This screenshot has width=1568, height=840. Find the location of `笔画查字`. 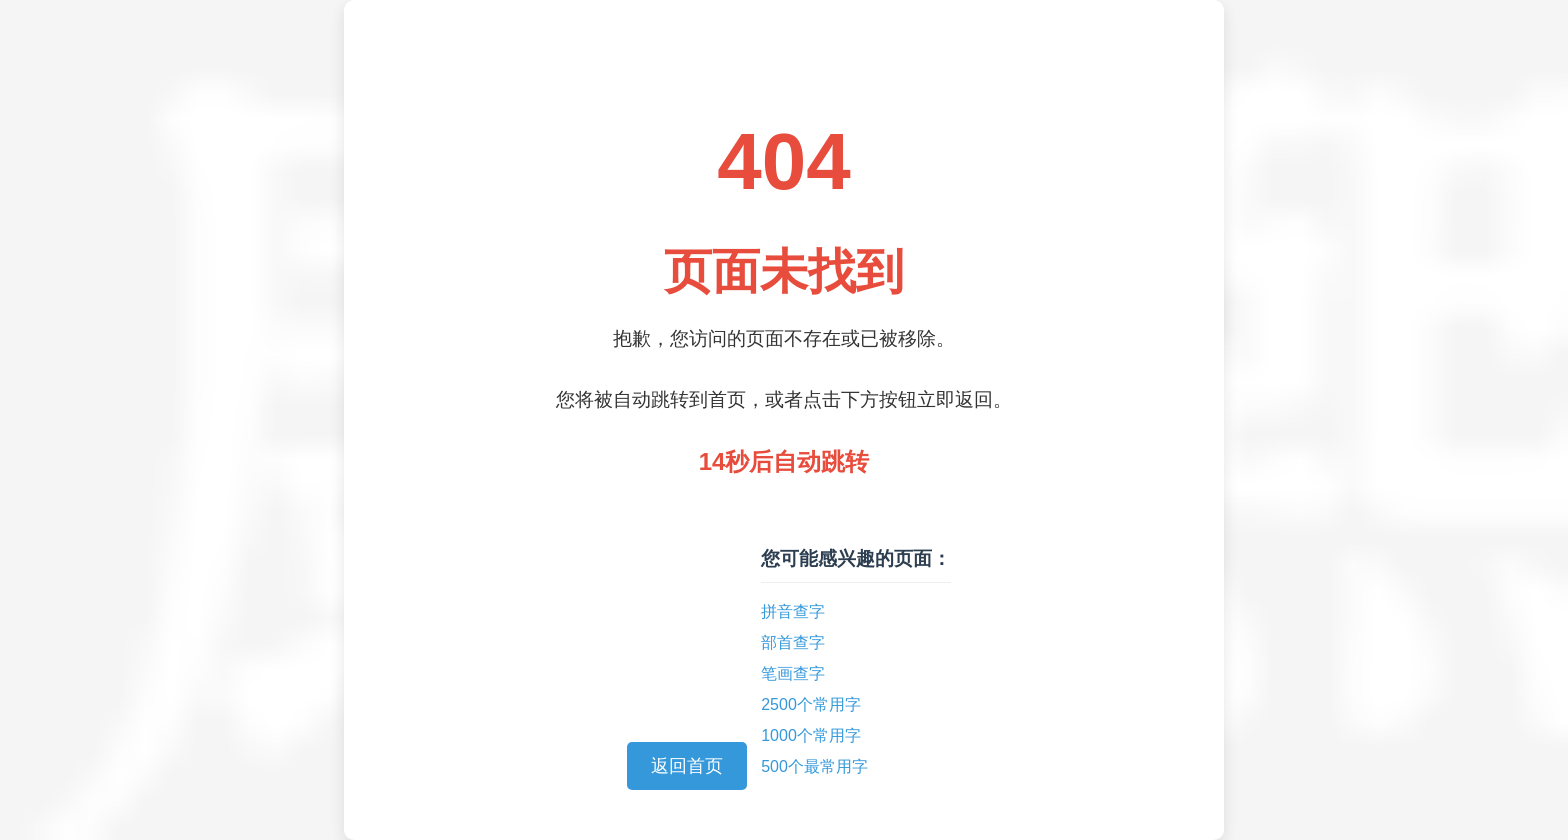

笔画查字 is located at coordinates (793, 673).